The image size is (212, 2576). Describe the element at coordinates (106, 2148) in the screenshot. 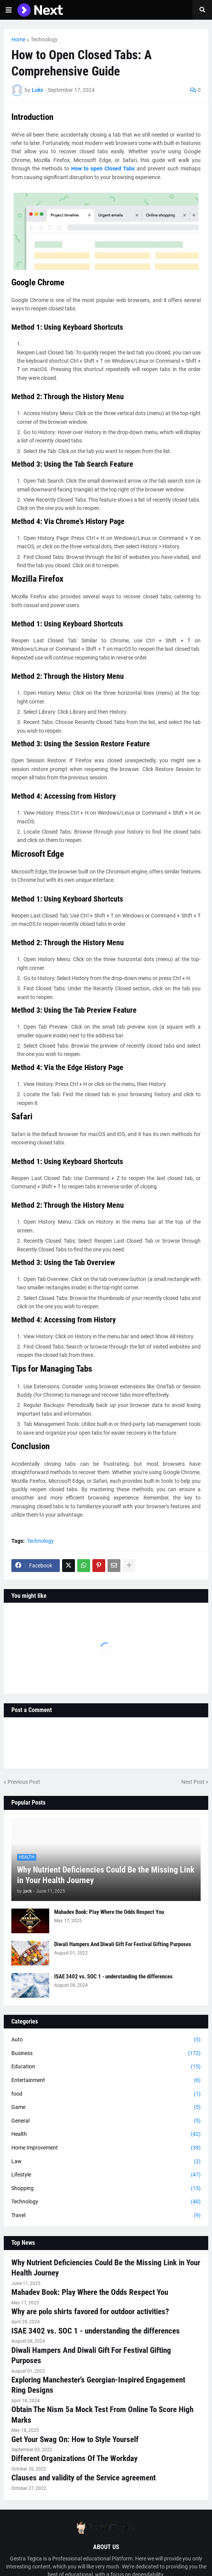

I see `Home Improvement` at that location.